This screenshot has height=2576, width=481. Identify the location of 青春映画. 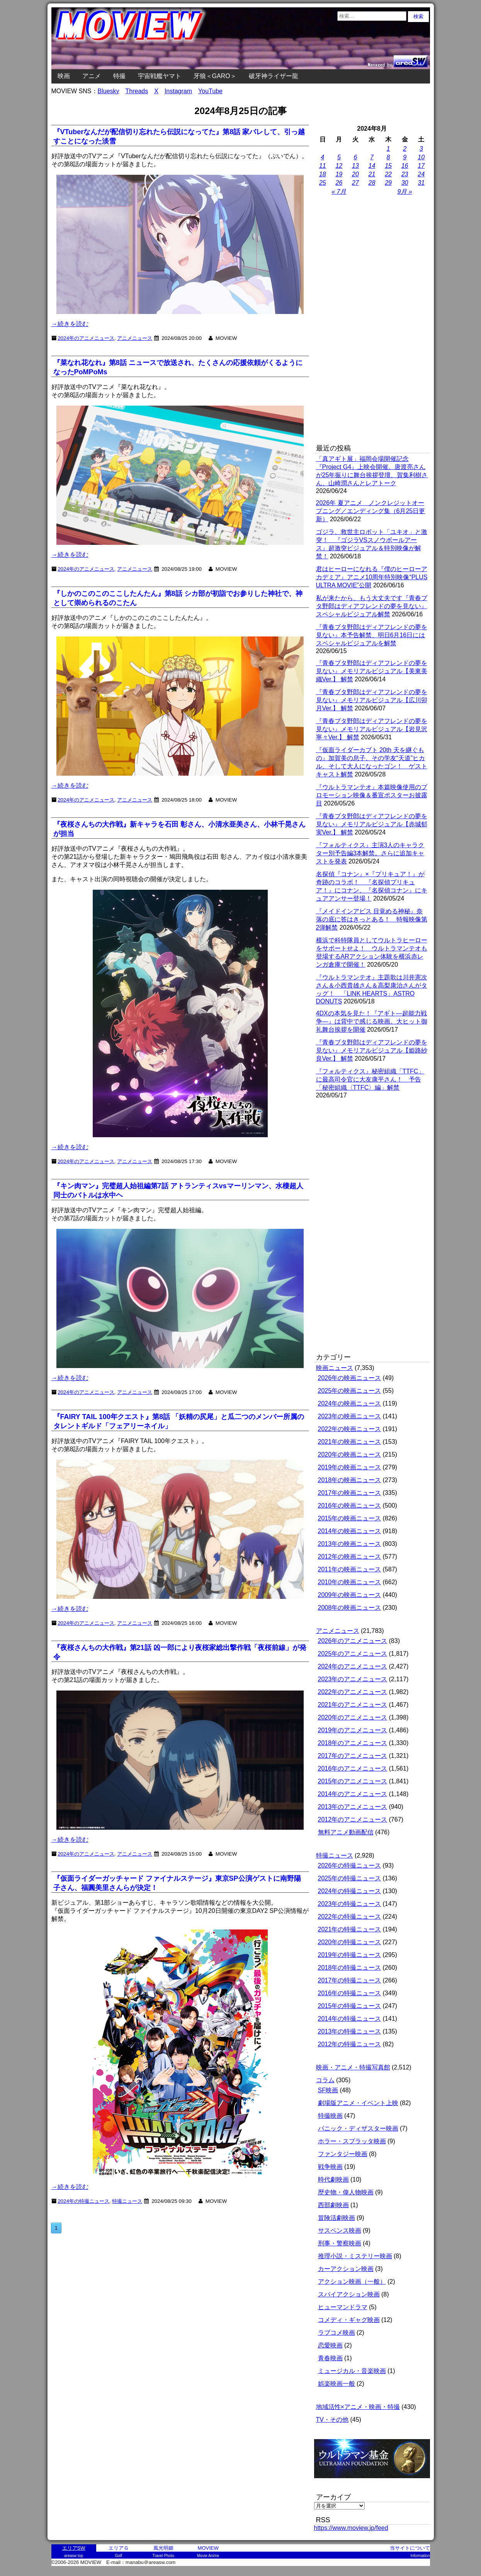
(330, 2358).